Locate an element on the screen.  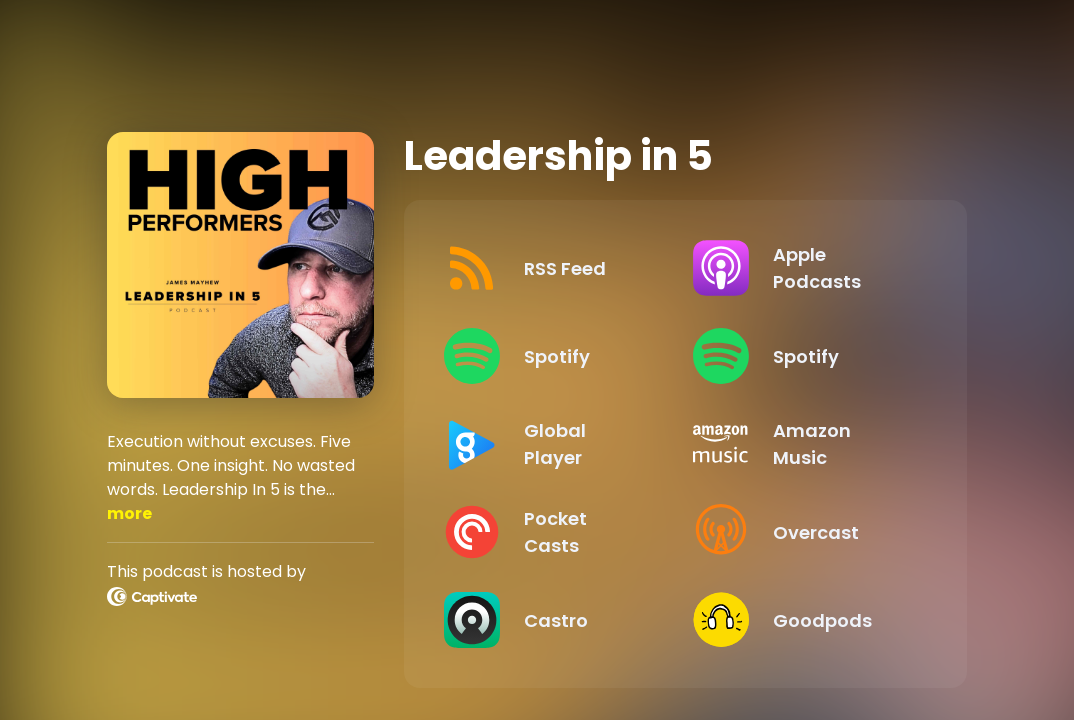
[Listen on Goodpods] is located at coordinates (801, 620).